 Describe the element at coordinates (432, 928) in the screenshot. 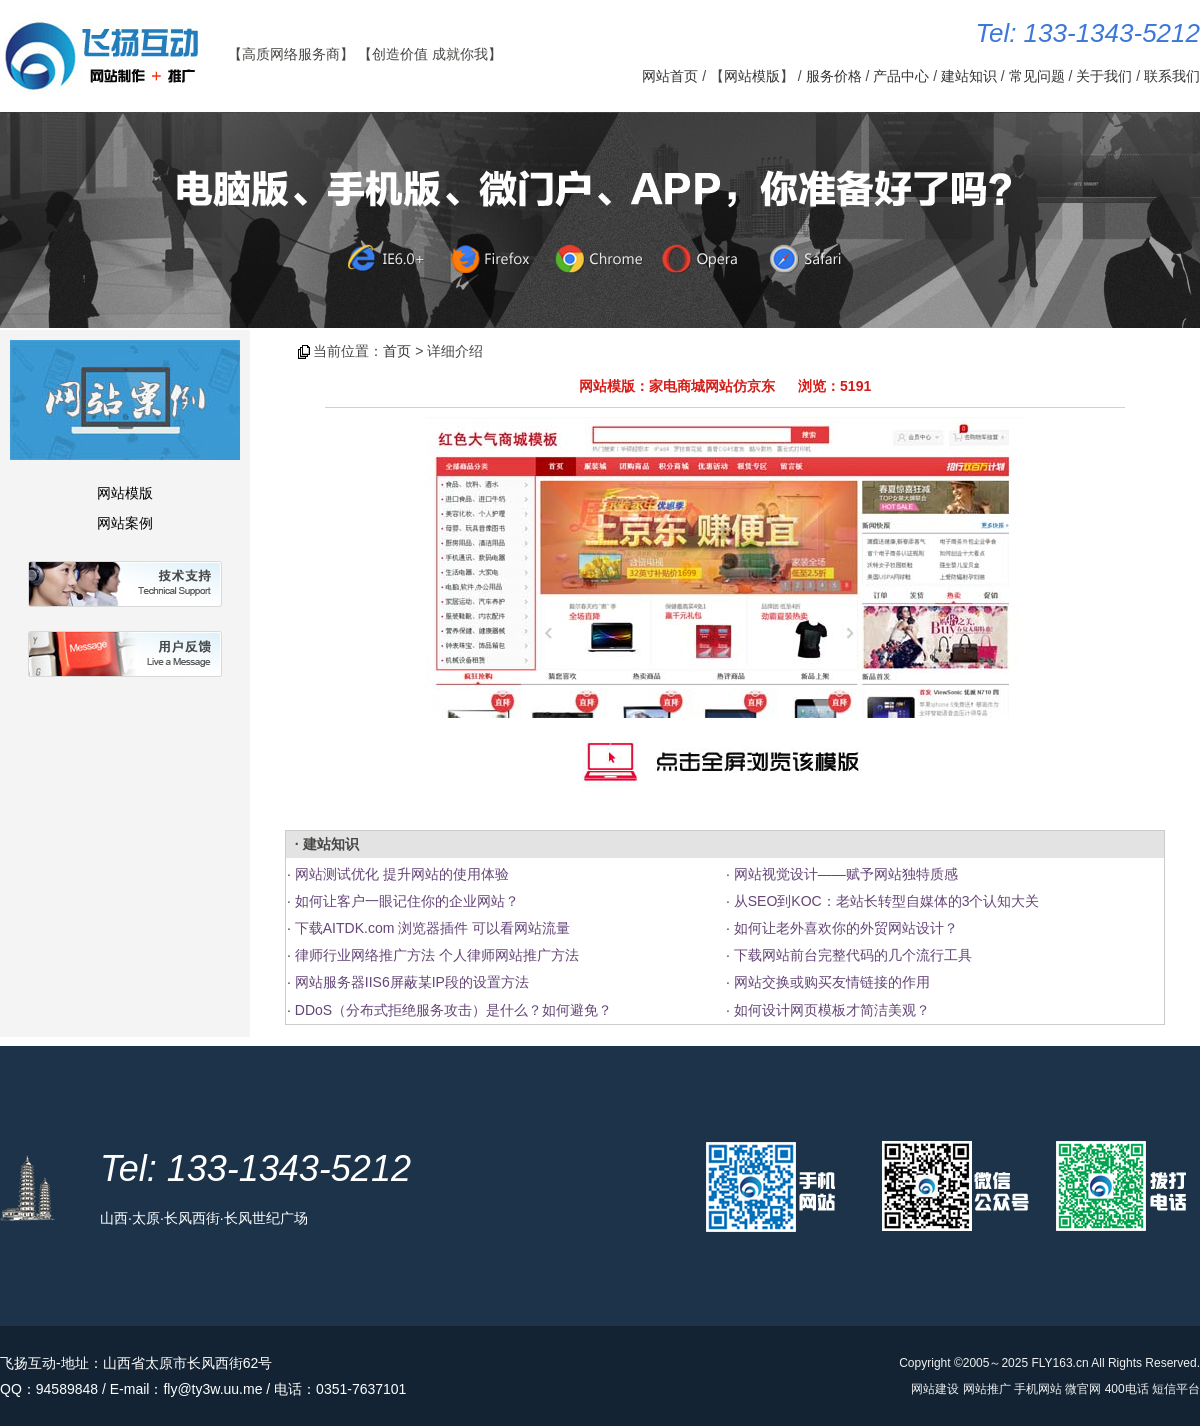

I see `下载AITDK.com 浏览器插件 可以看网站流量` at that location.